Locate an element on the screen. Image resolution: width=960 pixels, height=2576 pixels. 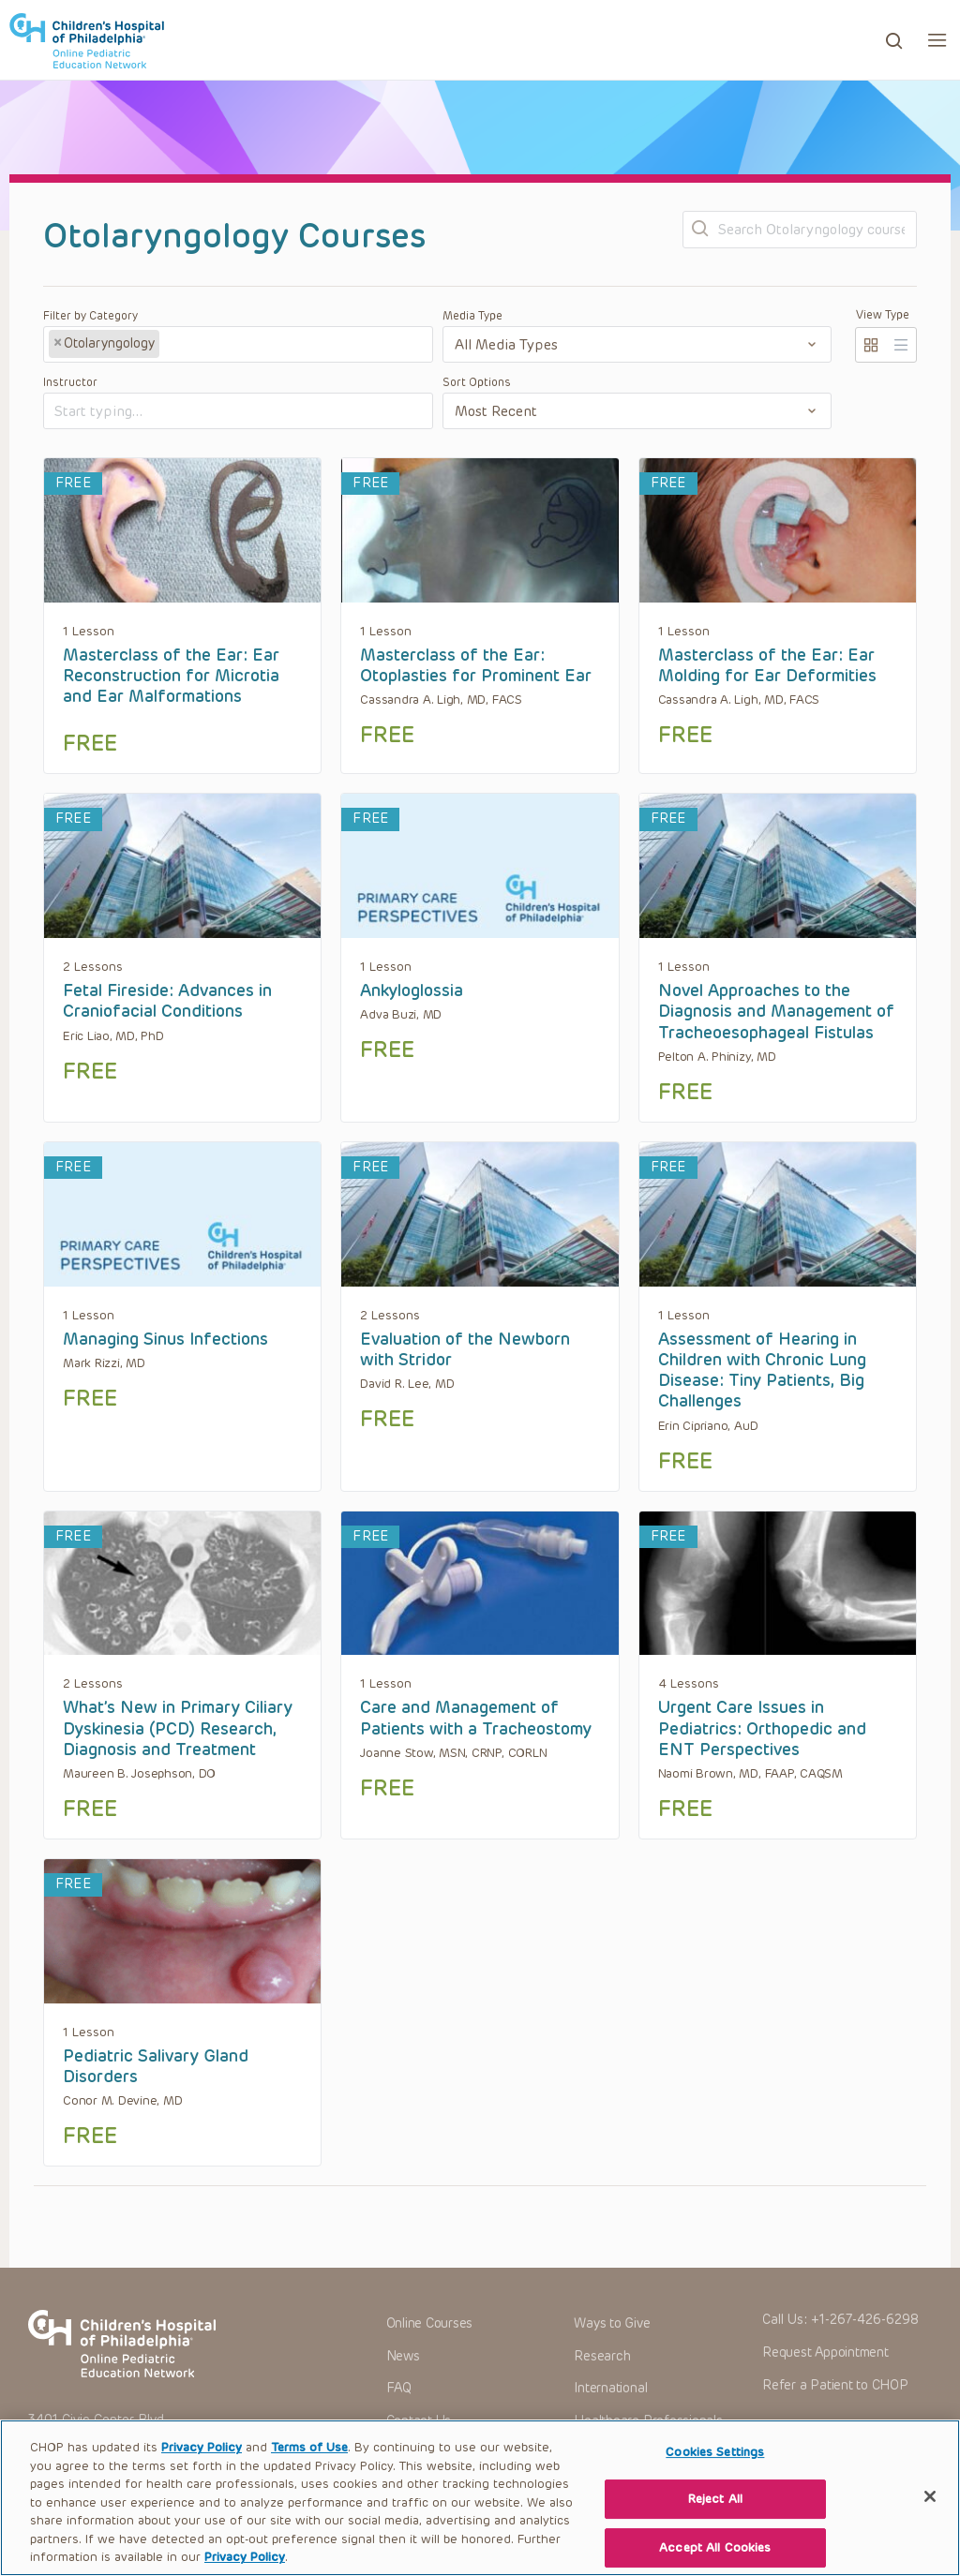
[Close] is located at coordinates (930, 2514).